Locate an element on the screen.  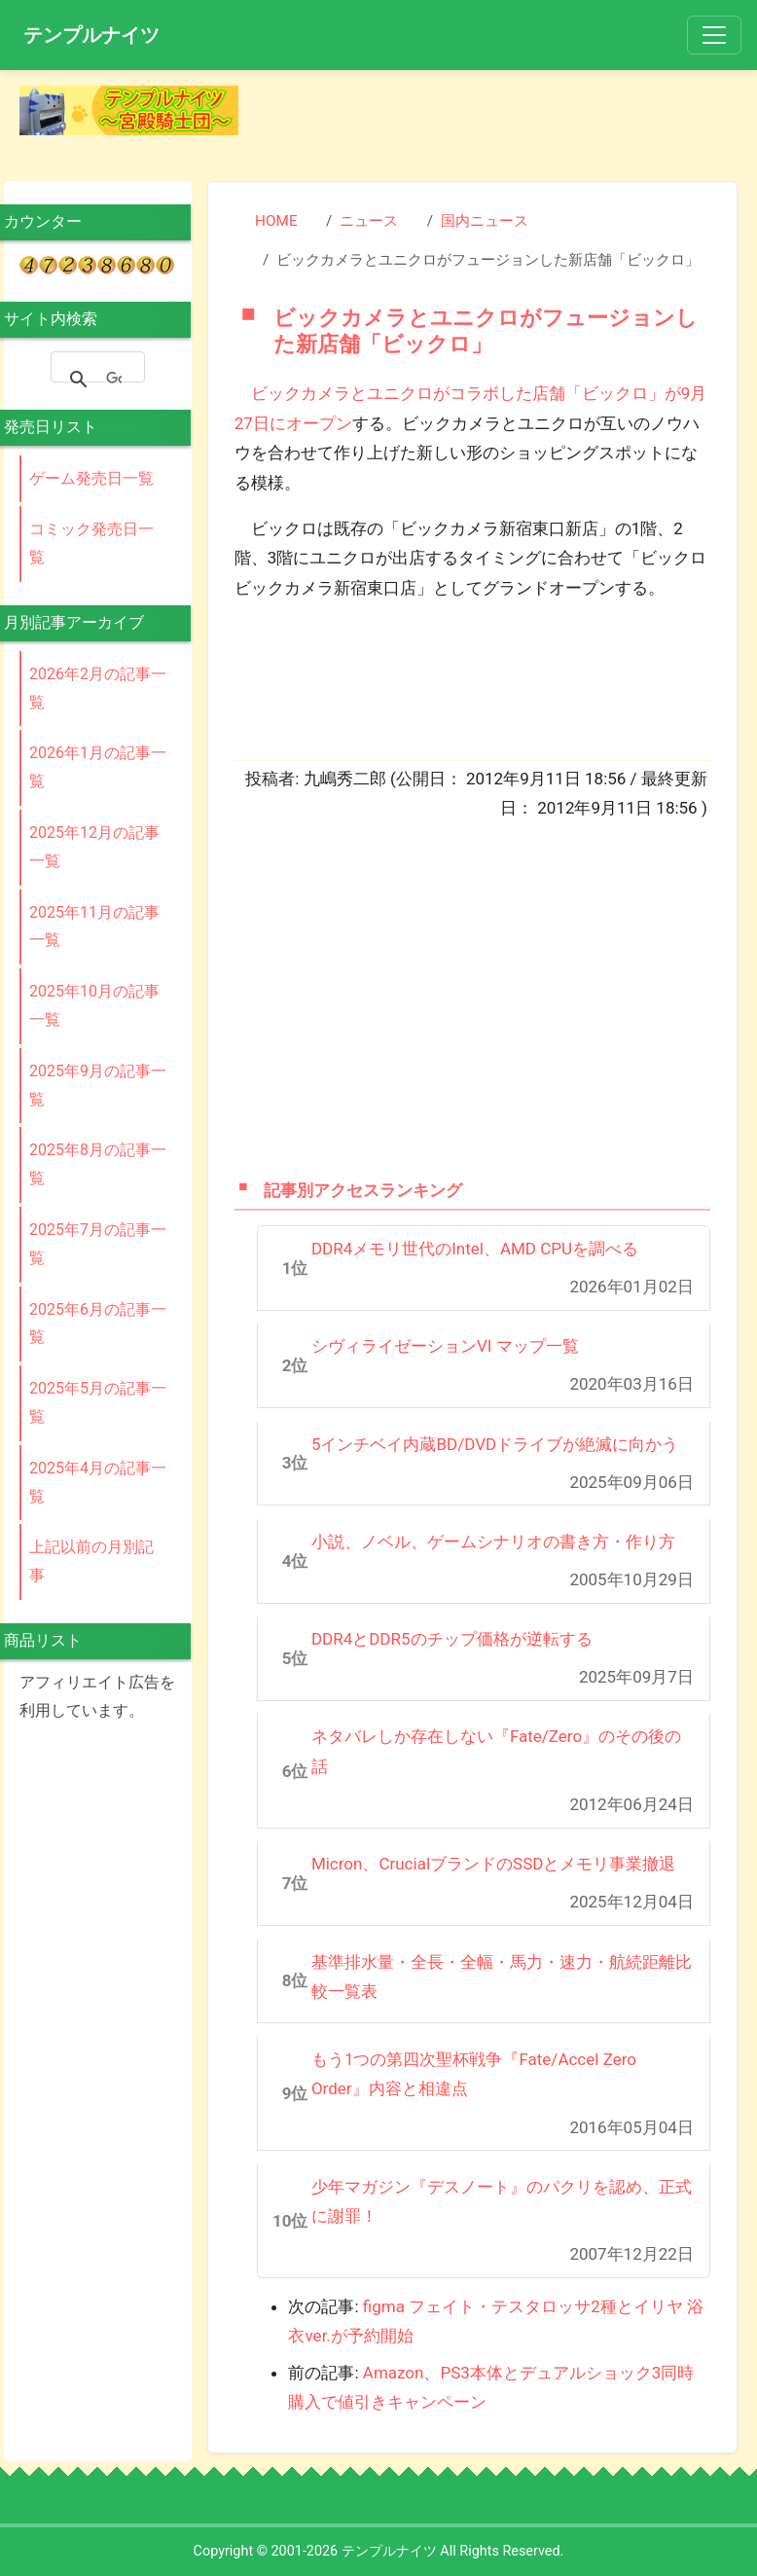
DDR4メモリ世代のIntel、AMD CPUを調べる is located at coordinates (474, 1248).